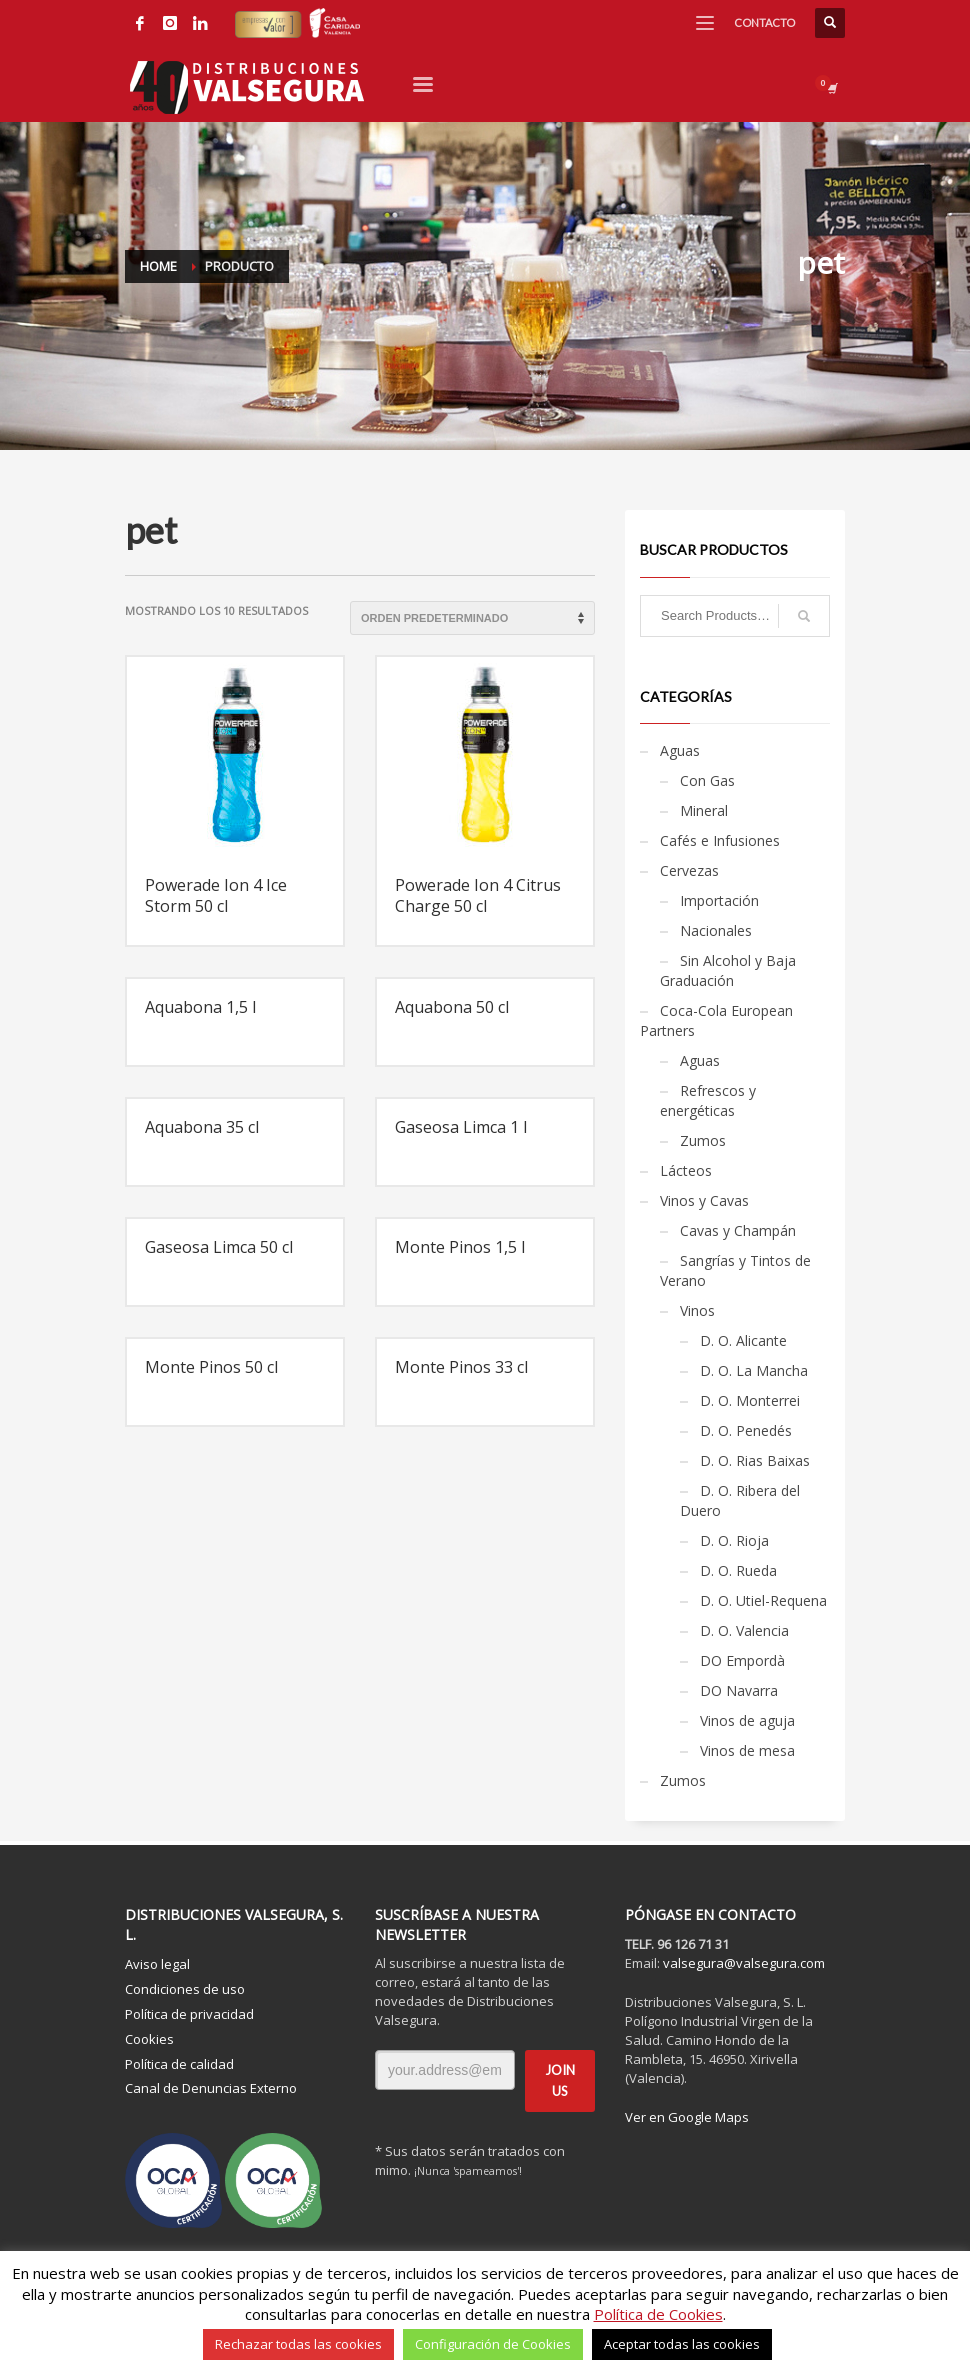 The height and width of the screenshot is (2372, 970). Describe the element at coordinates (742, 1660) in the screenshot. I see `DO Empordà` at that location.